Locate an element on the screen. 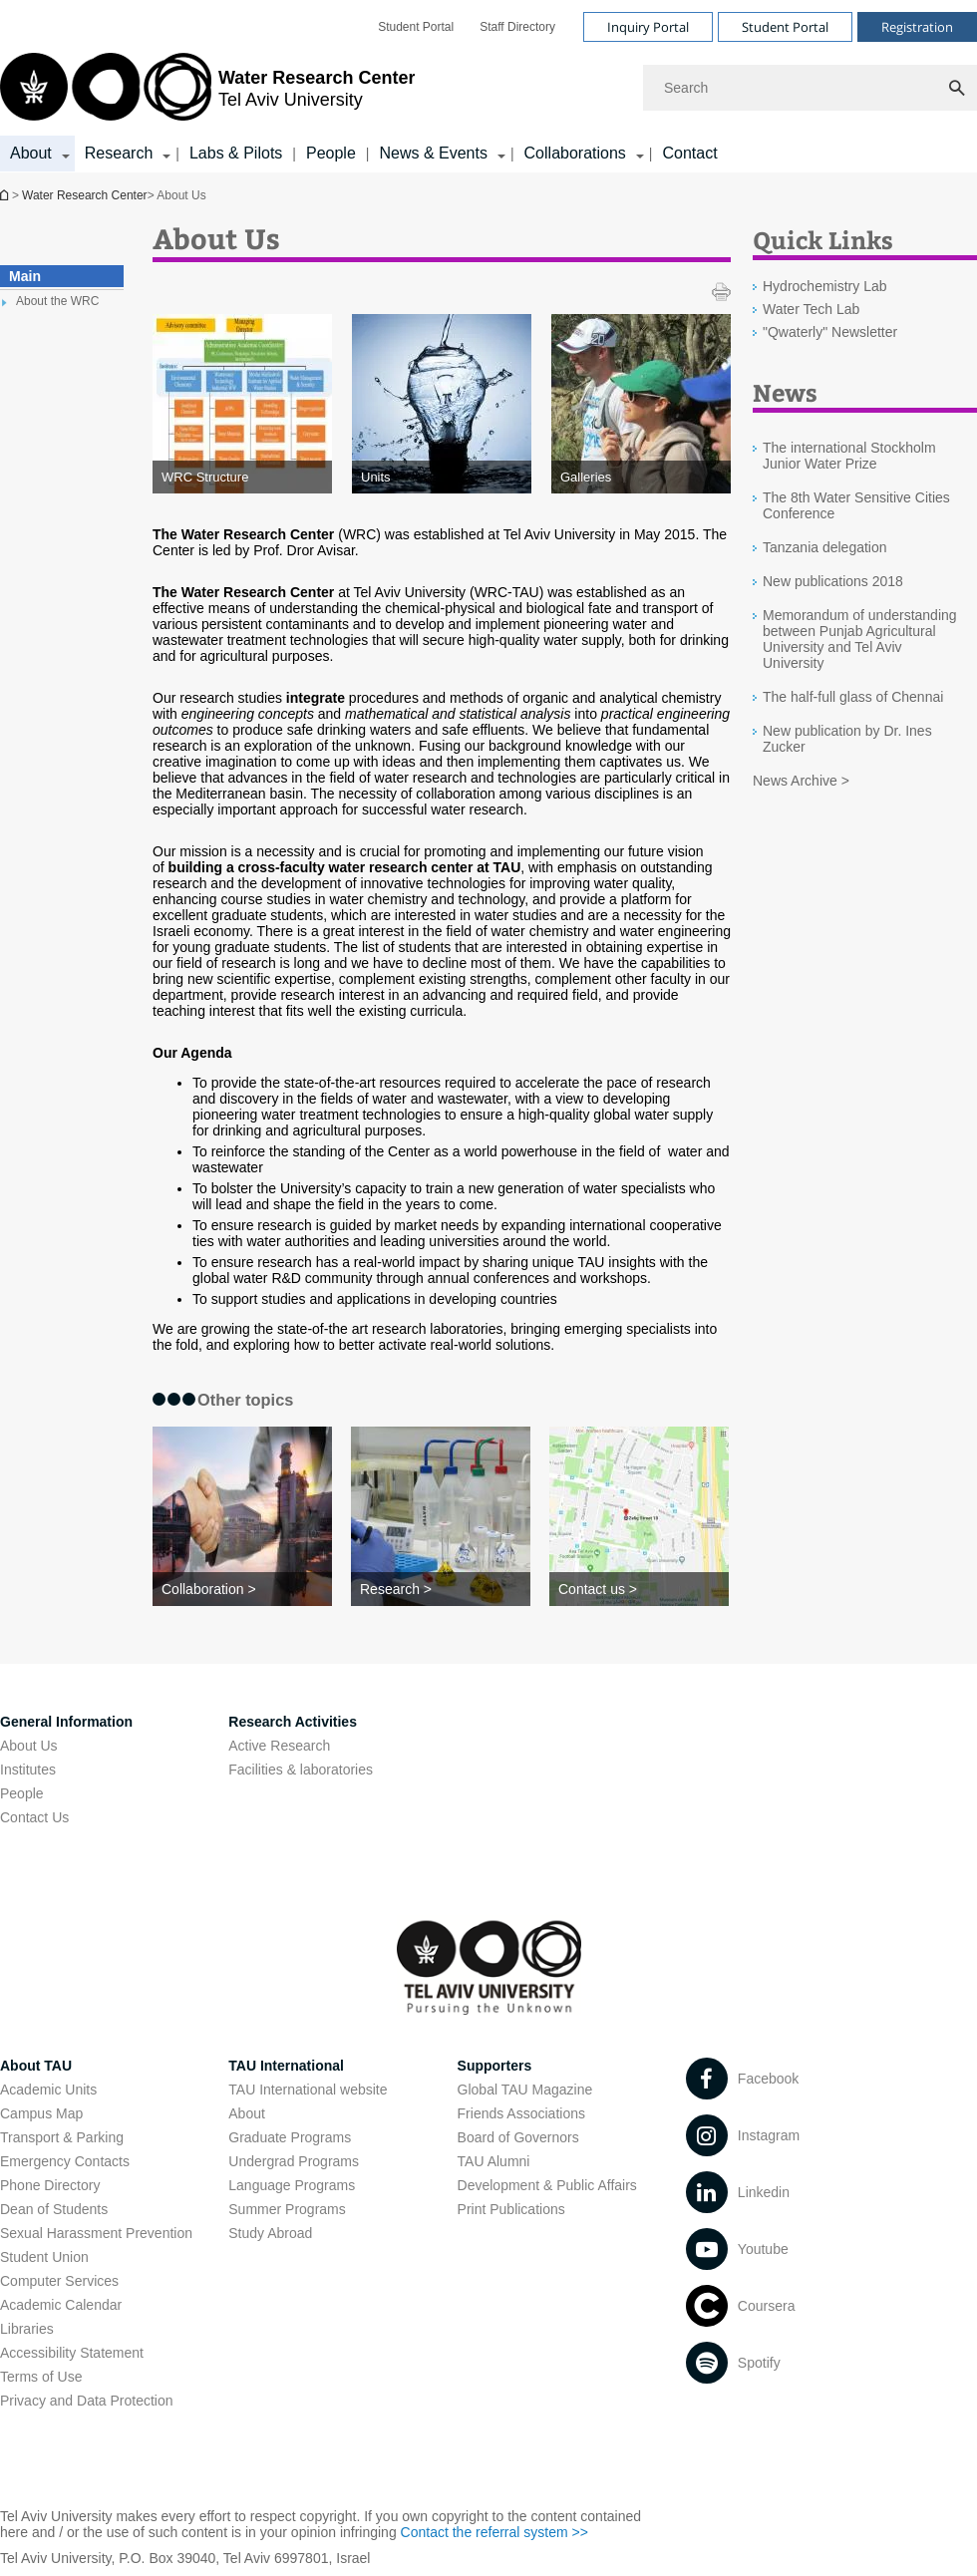 Image resolution: width=977 pixels, height=2576 pixels. People is located at coordinates (331, 153).